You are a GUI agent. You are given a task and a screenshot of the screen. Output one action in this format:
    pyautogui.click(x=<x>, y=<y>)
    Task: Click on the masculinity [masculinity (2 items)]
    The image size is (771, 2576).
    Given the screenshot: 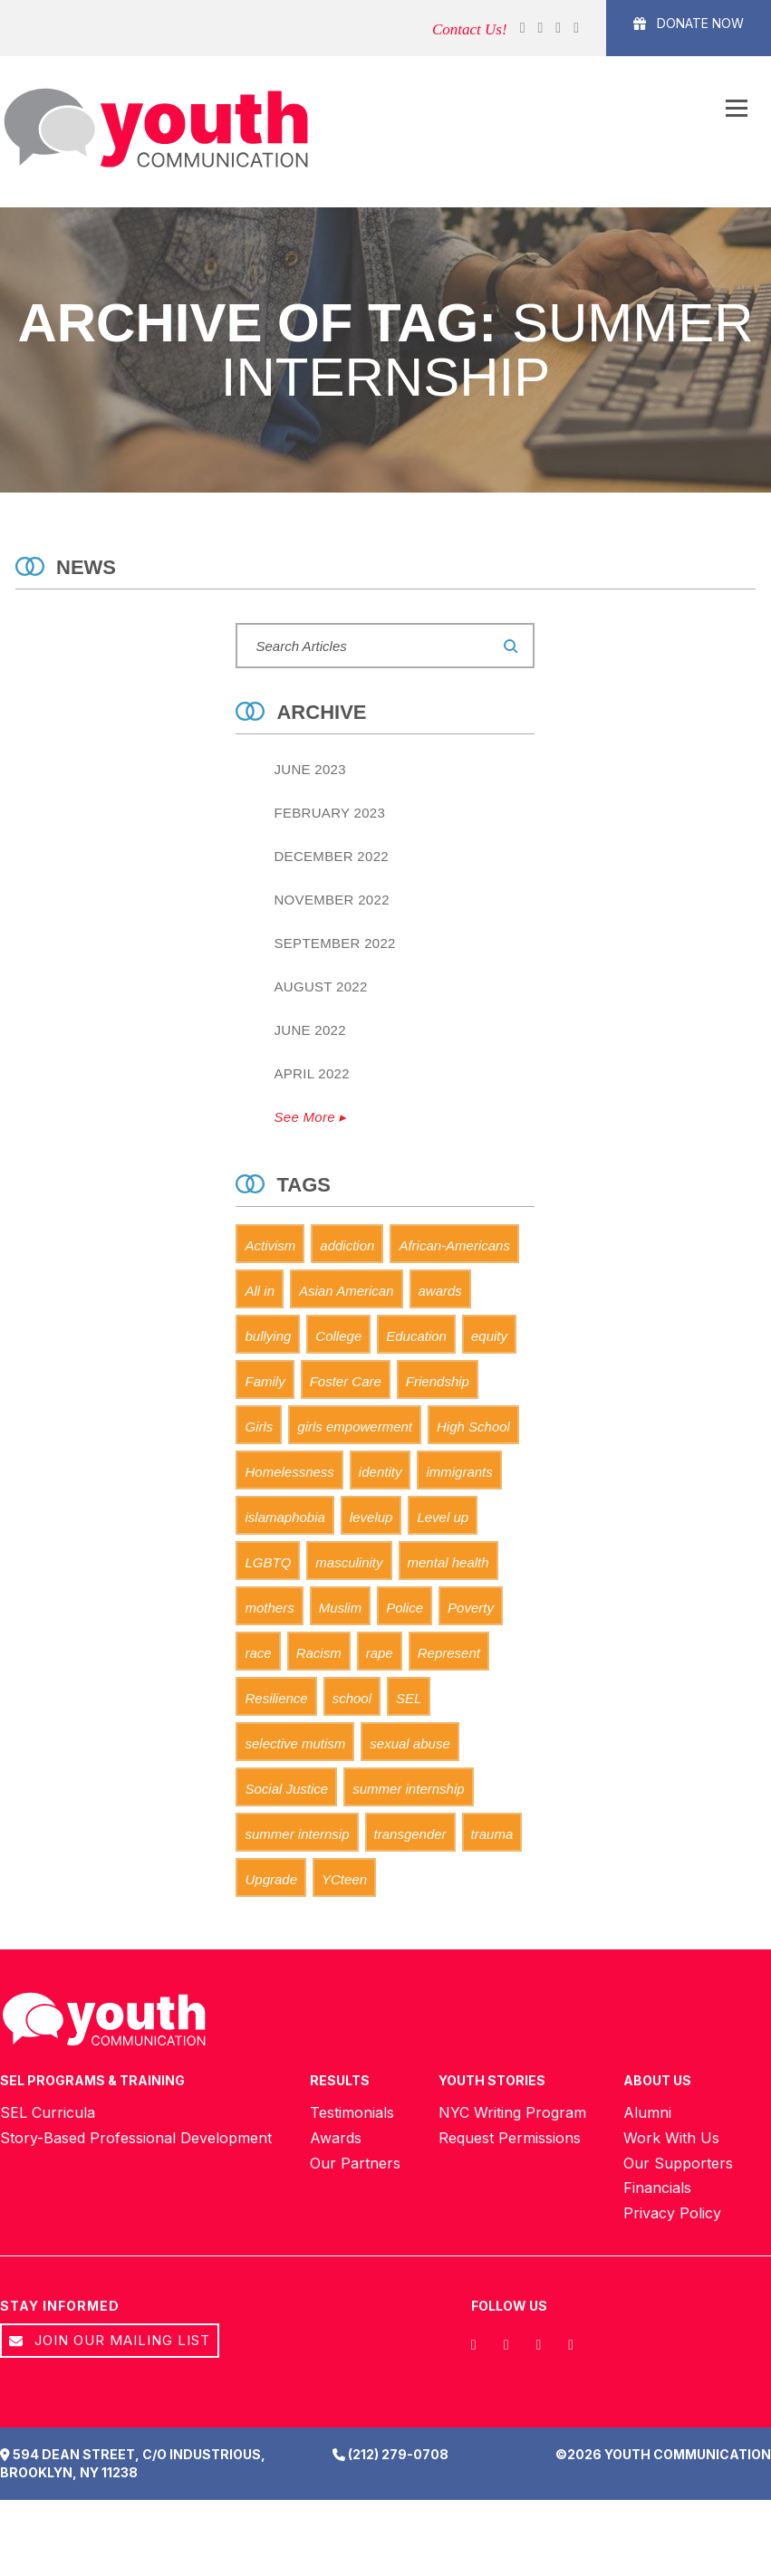 What is the action you would take?
    pyautogui.click(x=348, y=1562)
    